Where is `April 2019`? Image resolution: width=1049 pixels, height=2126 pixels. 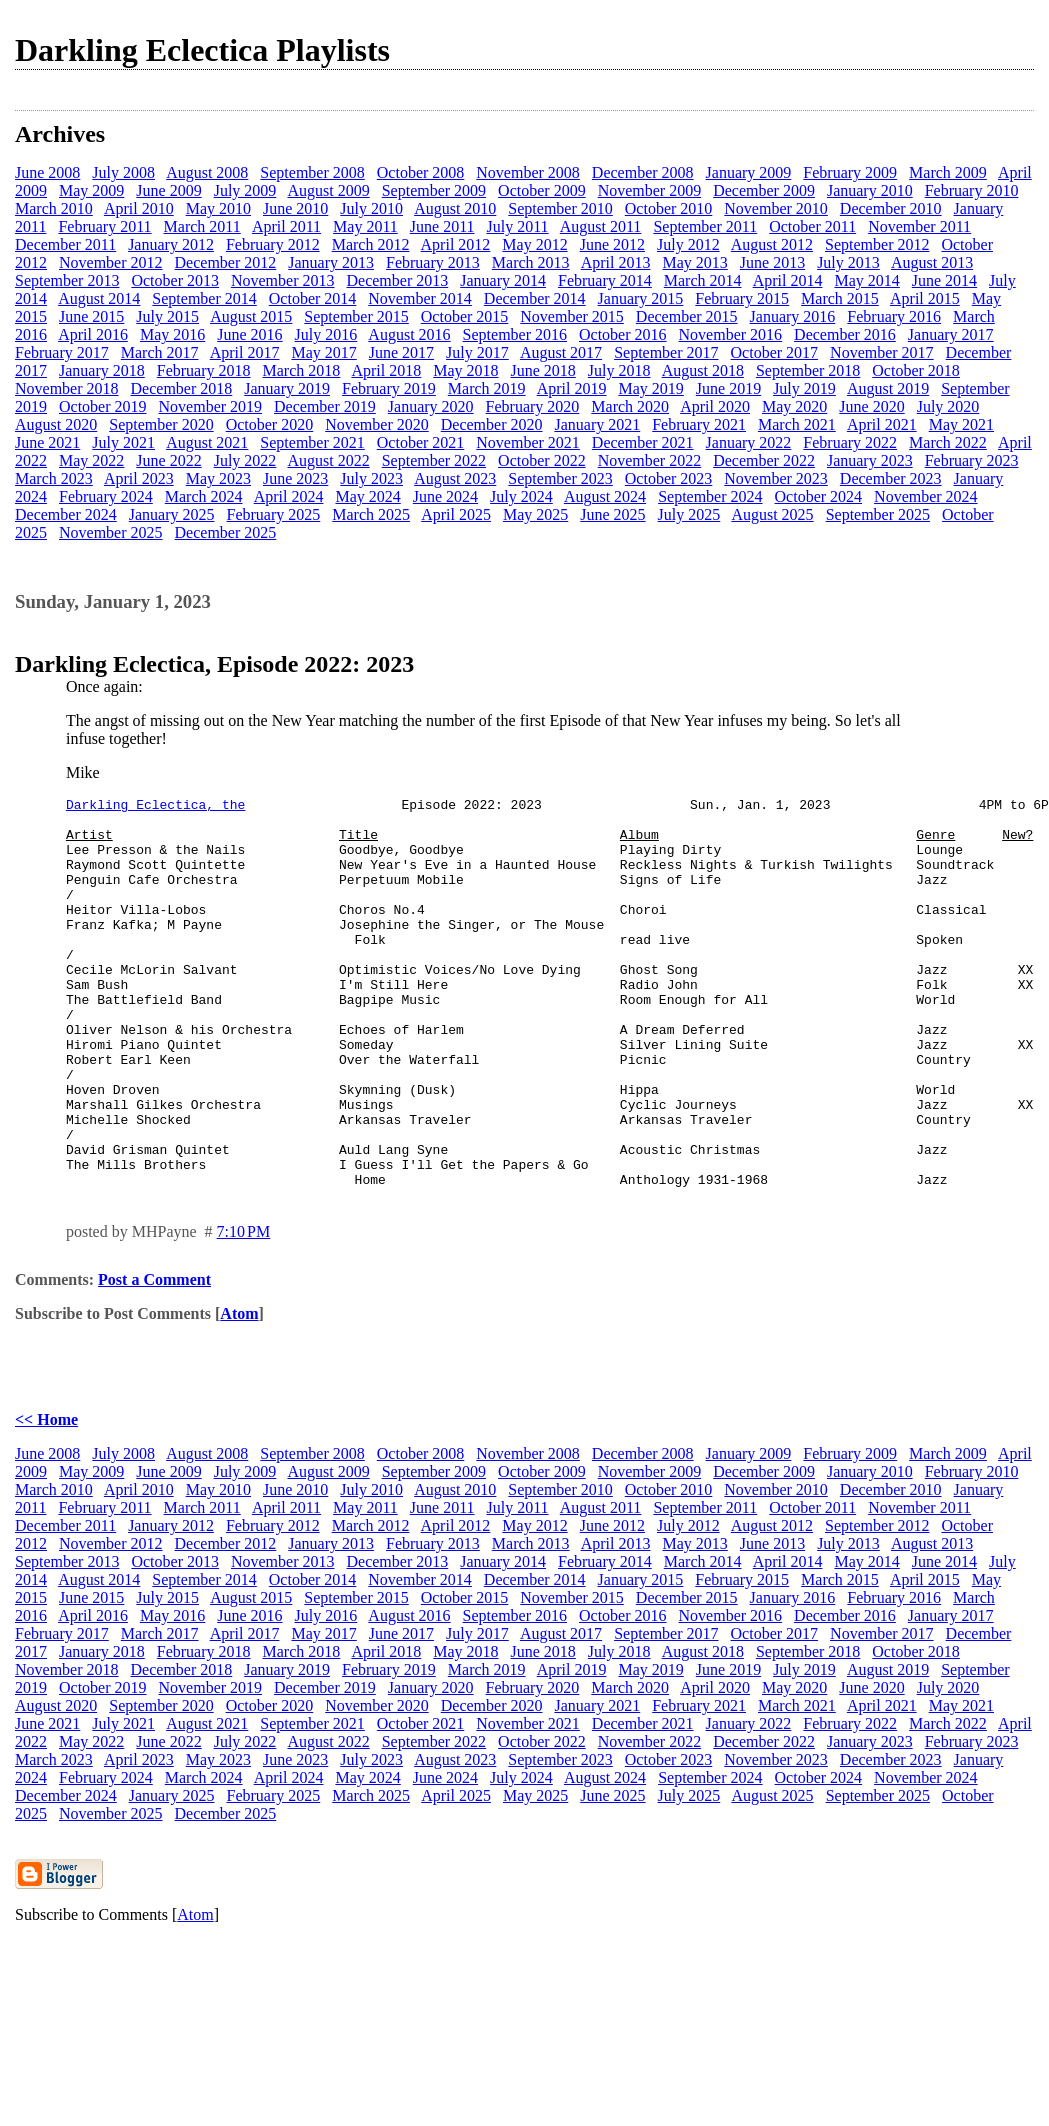 April 2019 is located at coordinates (572, 388).